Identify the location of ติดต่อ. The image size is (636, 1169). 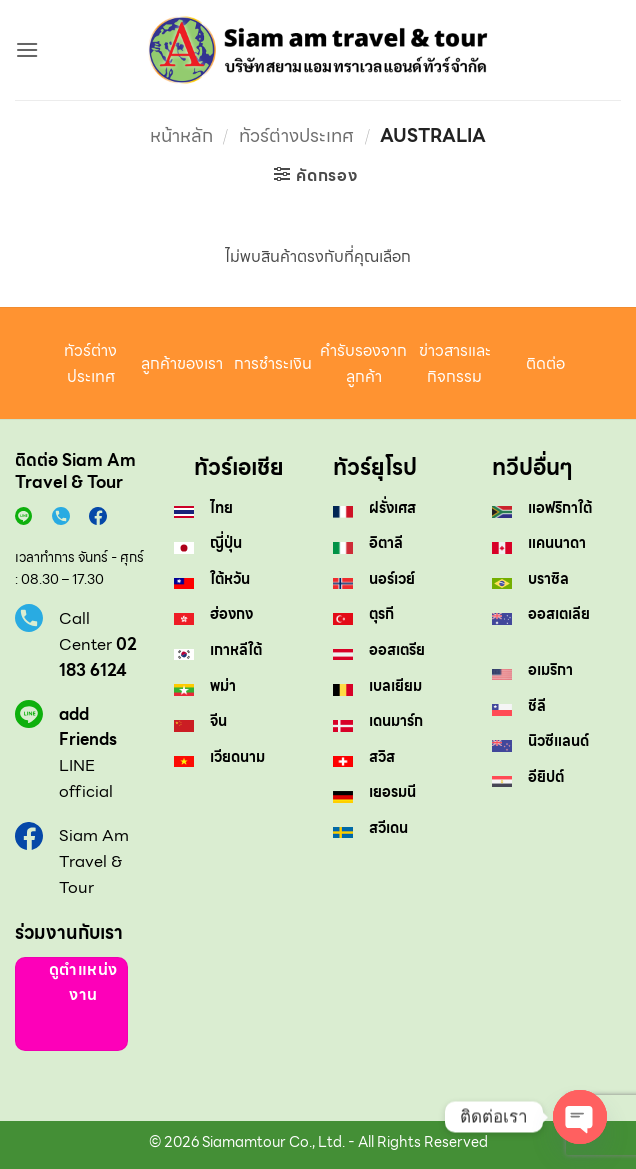
(545, 363).